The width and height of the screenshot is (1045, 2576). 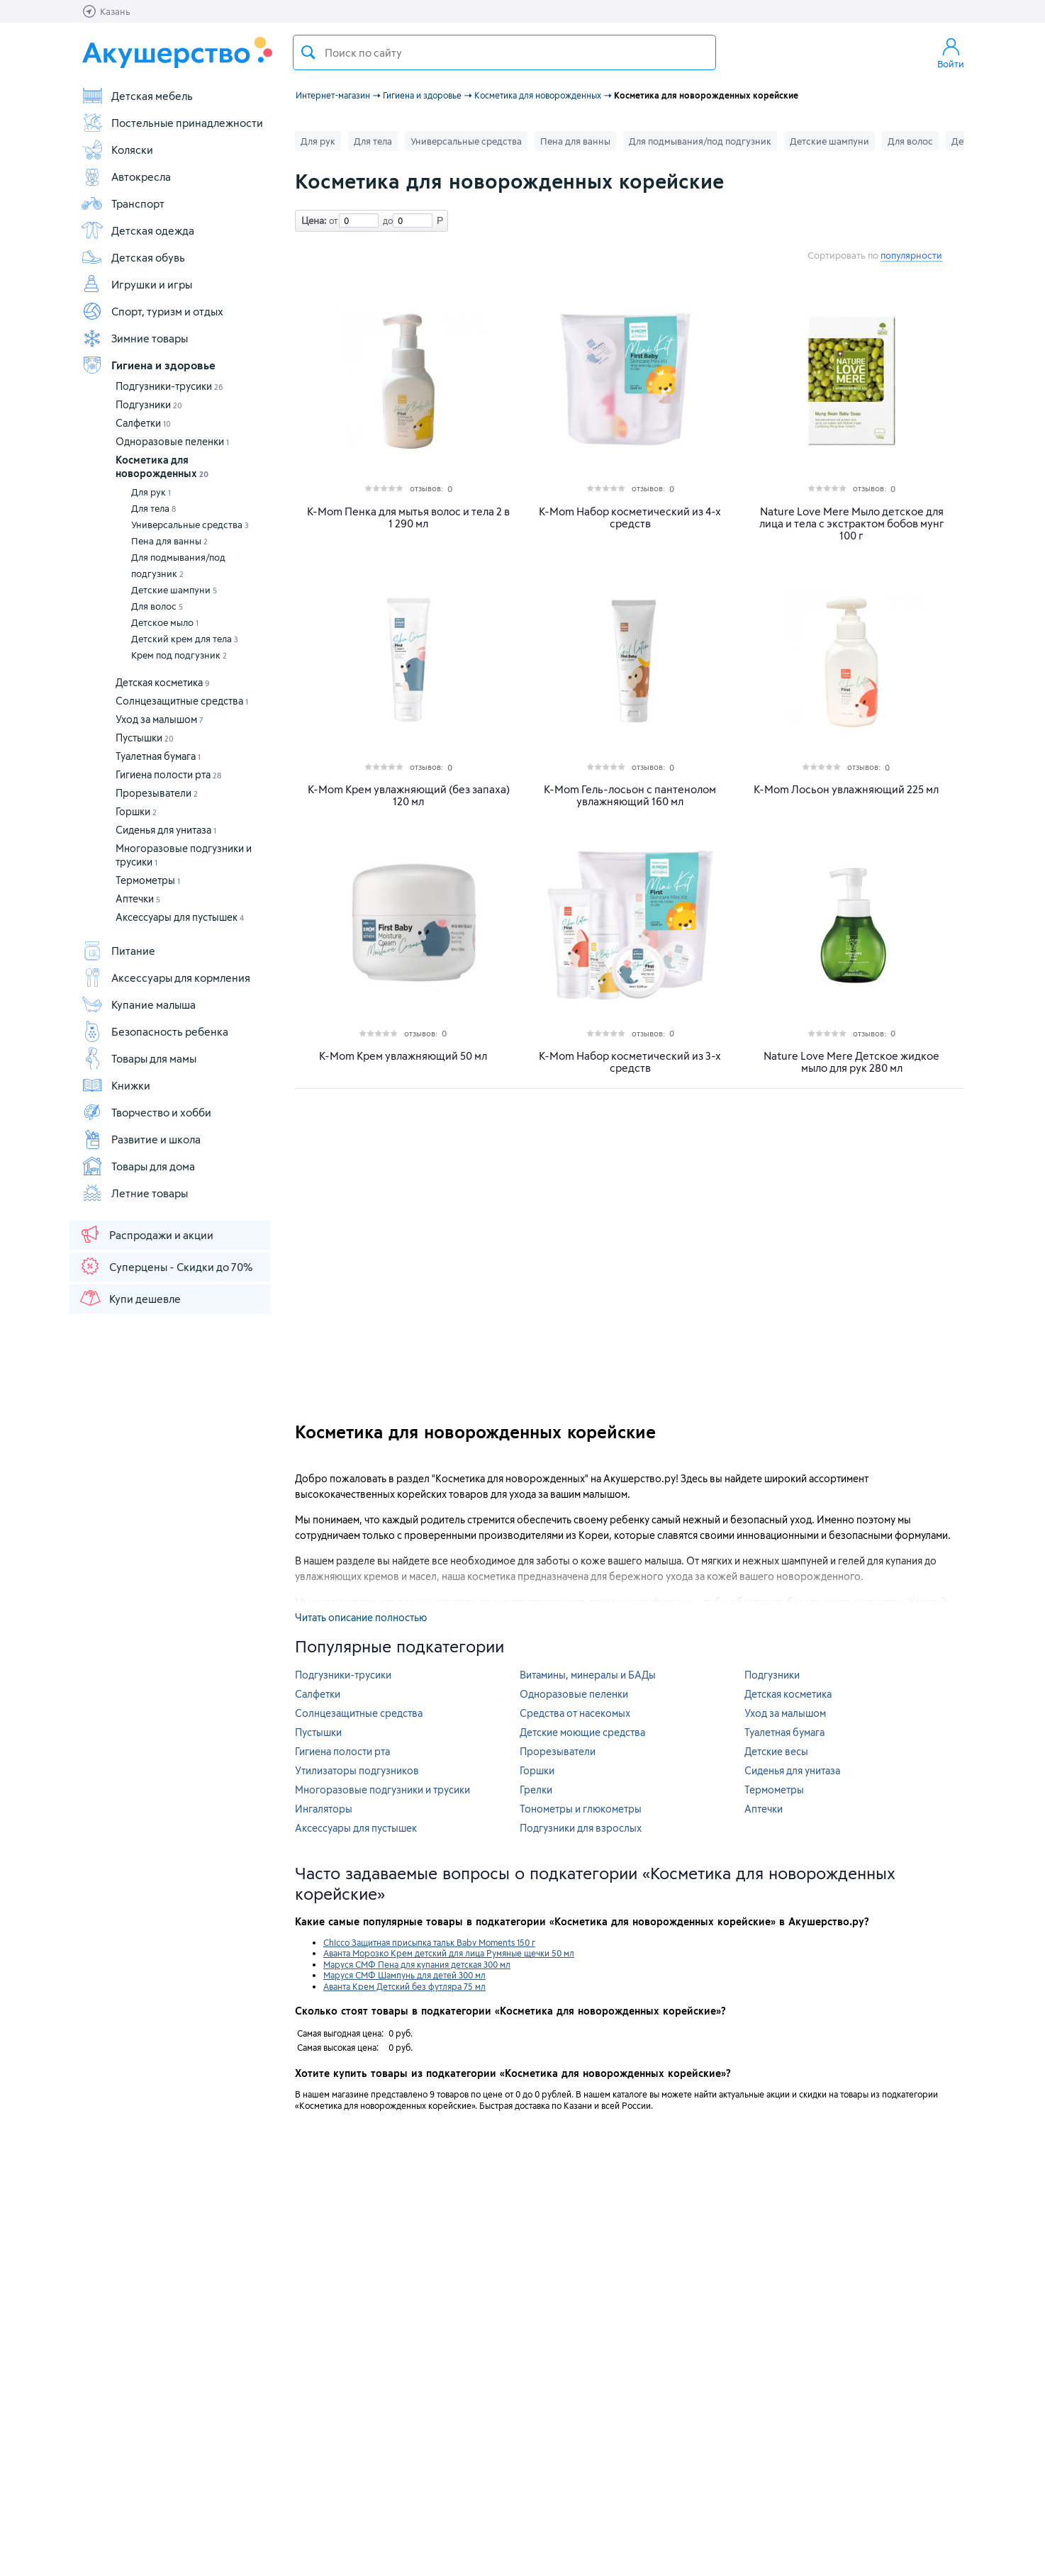 What do you see at coordinates (158, 756) in the screenshot?
I see `Туалетная бумага` at bounding box center [158, 756].